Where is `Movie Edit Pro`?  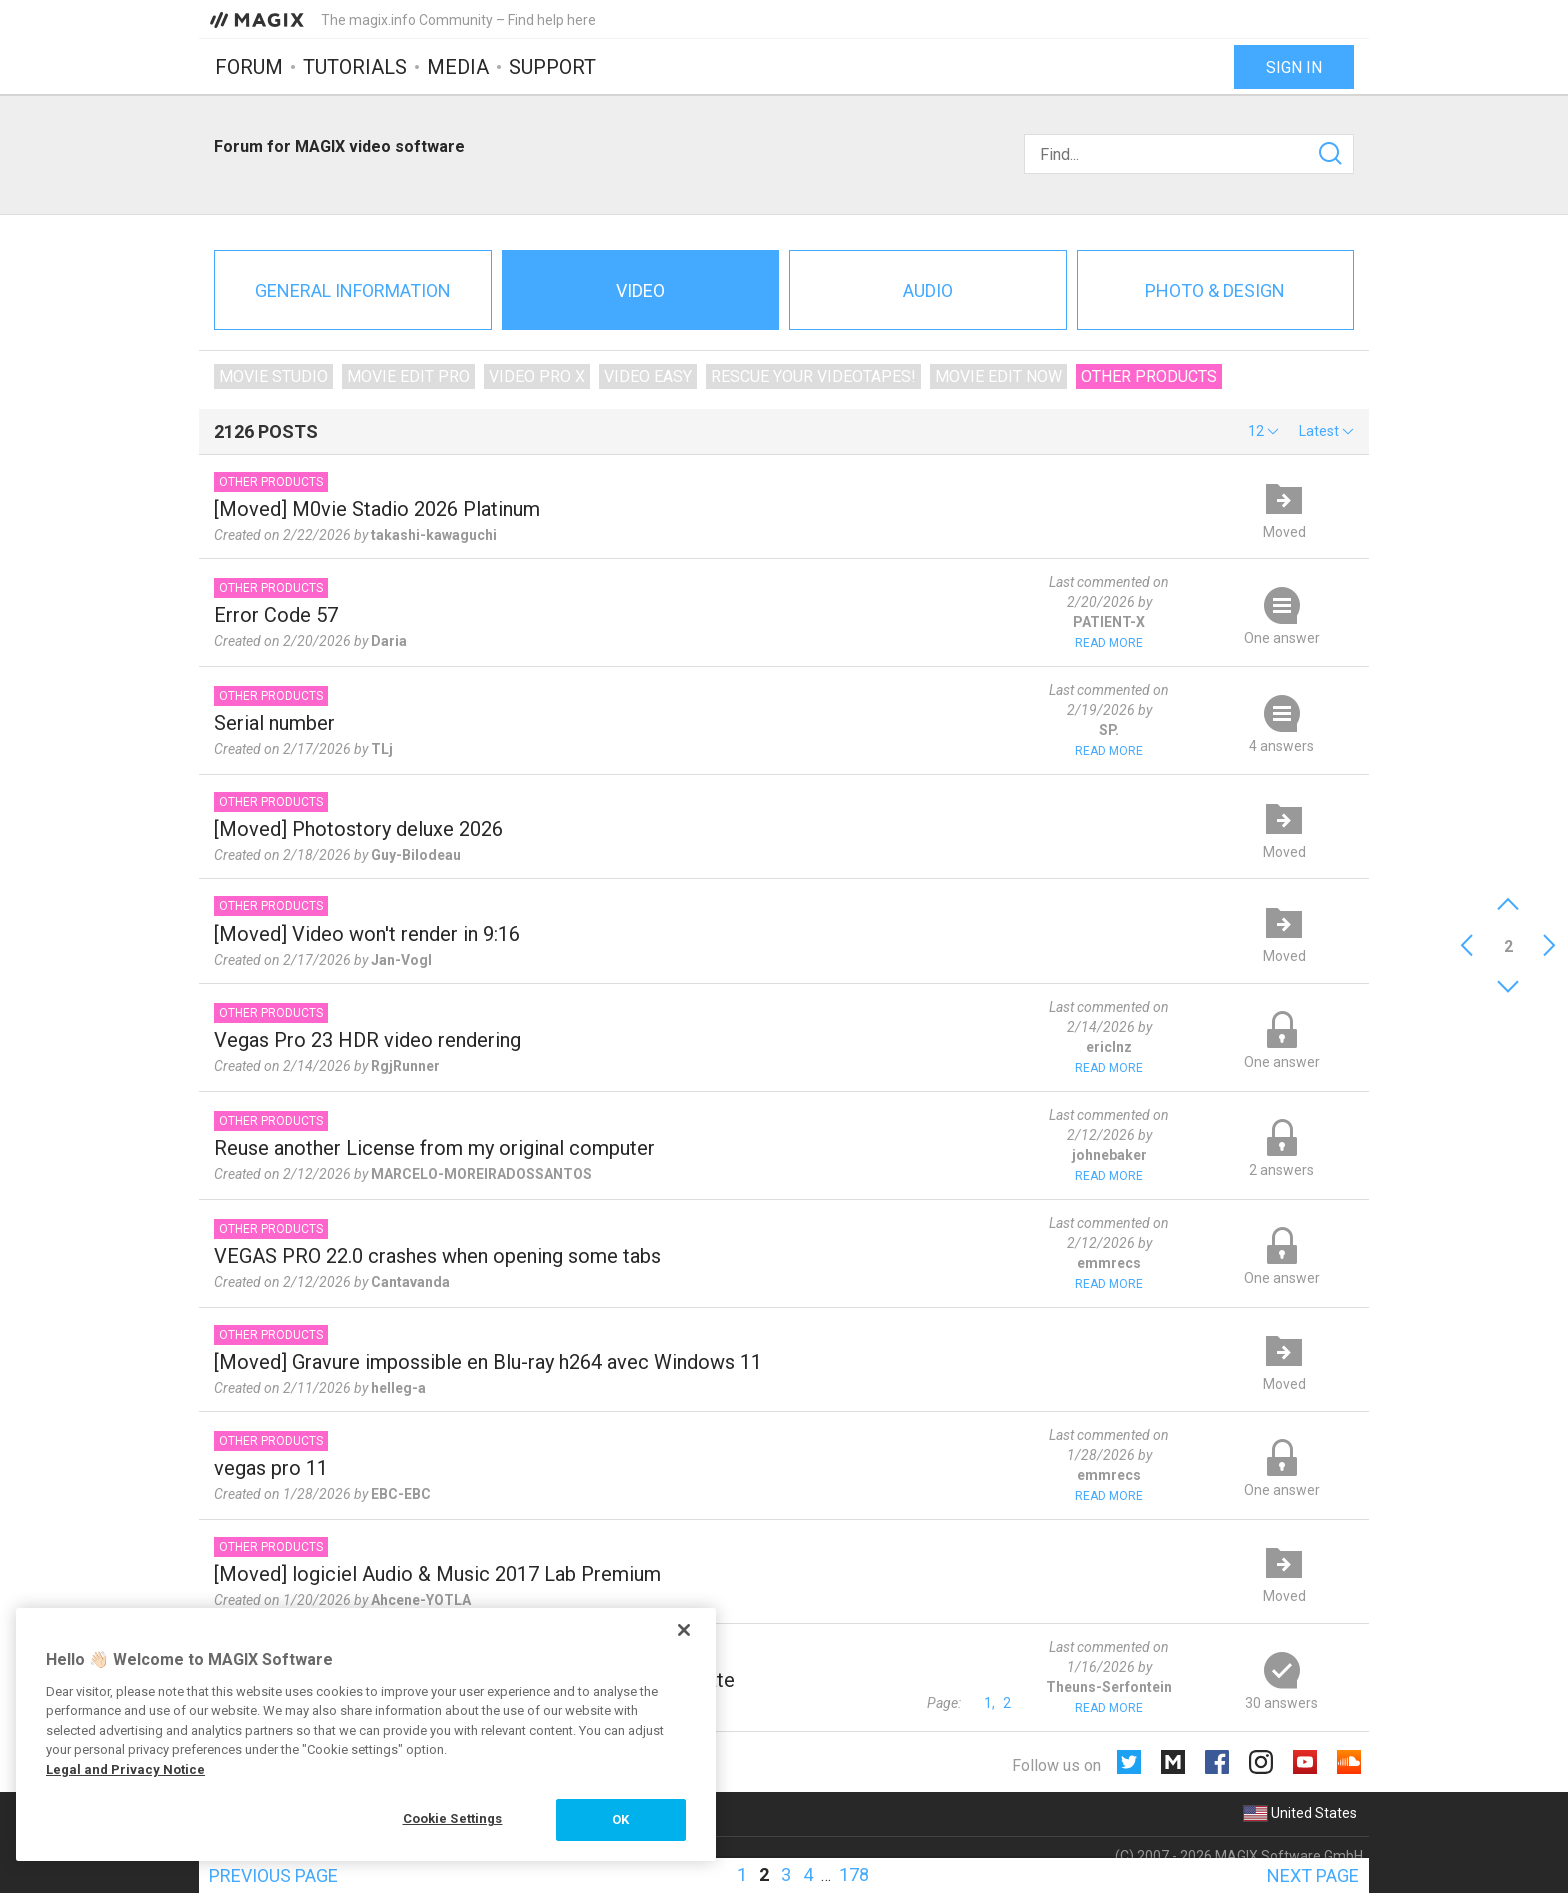
Movie Edit Pro is located at coordinates (408, 376).